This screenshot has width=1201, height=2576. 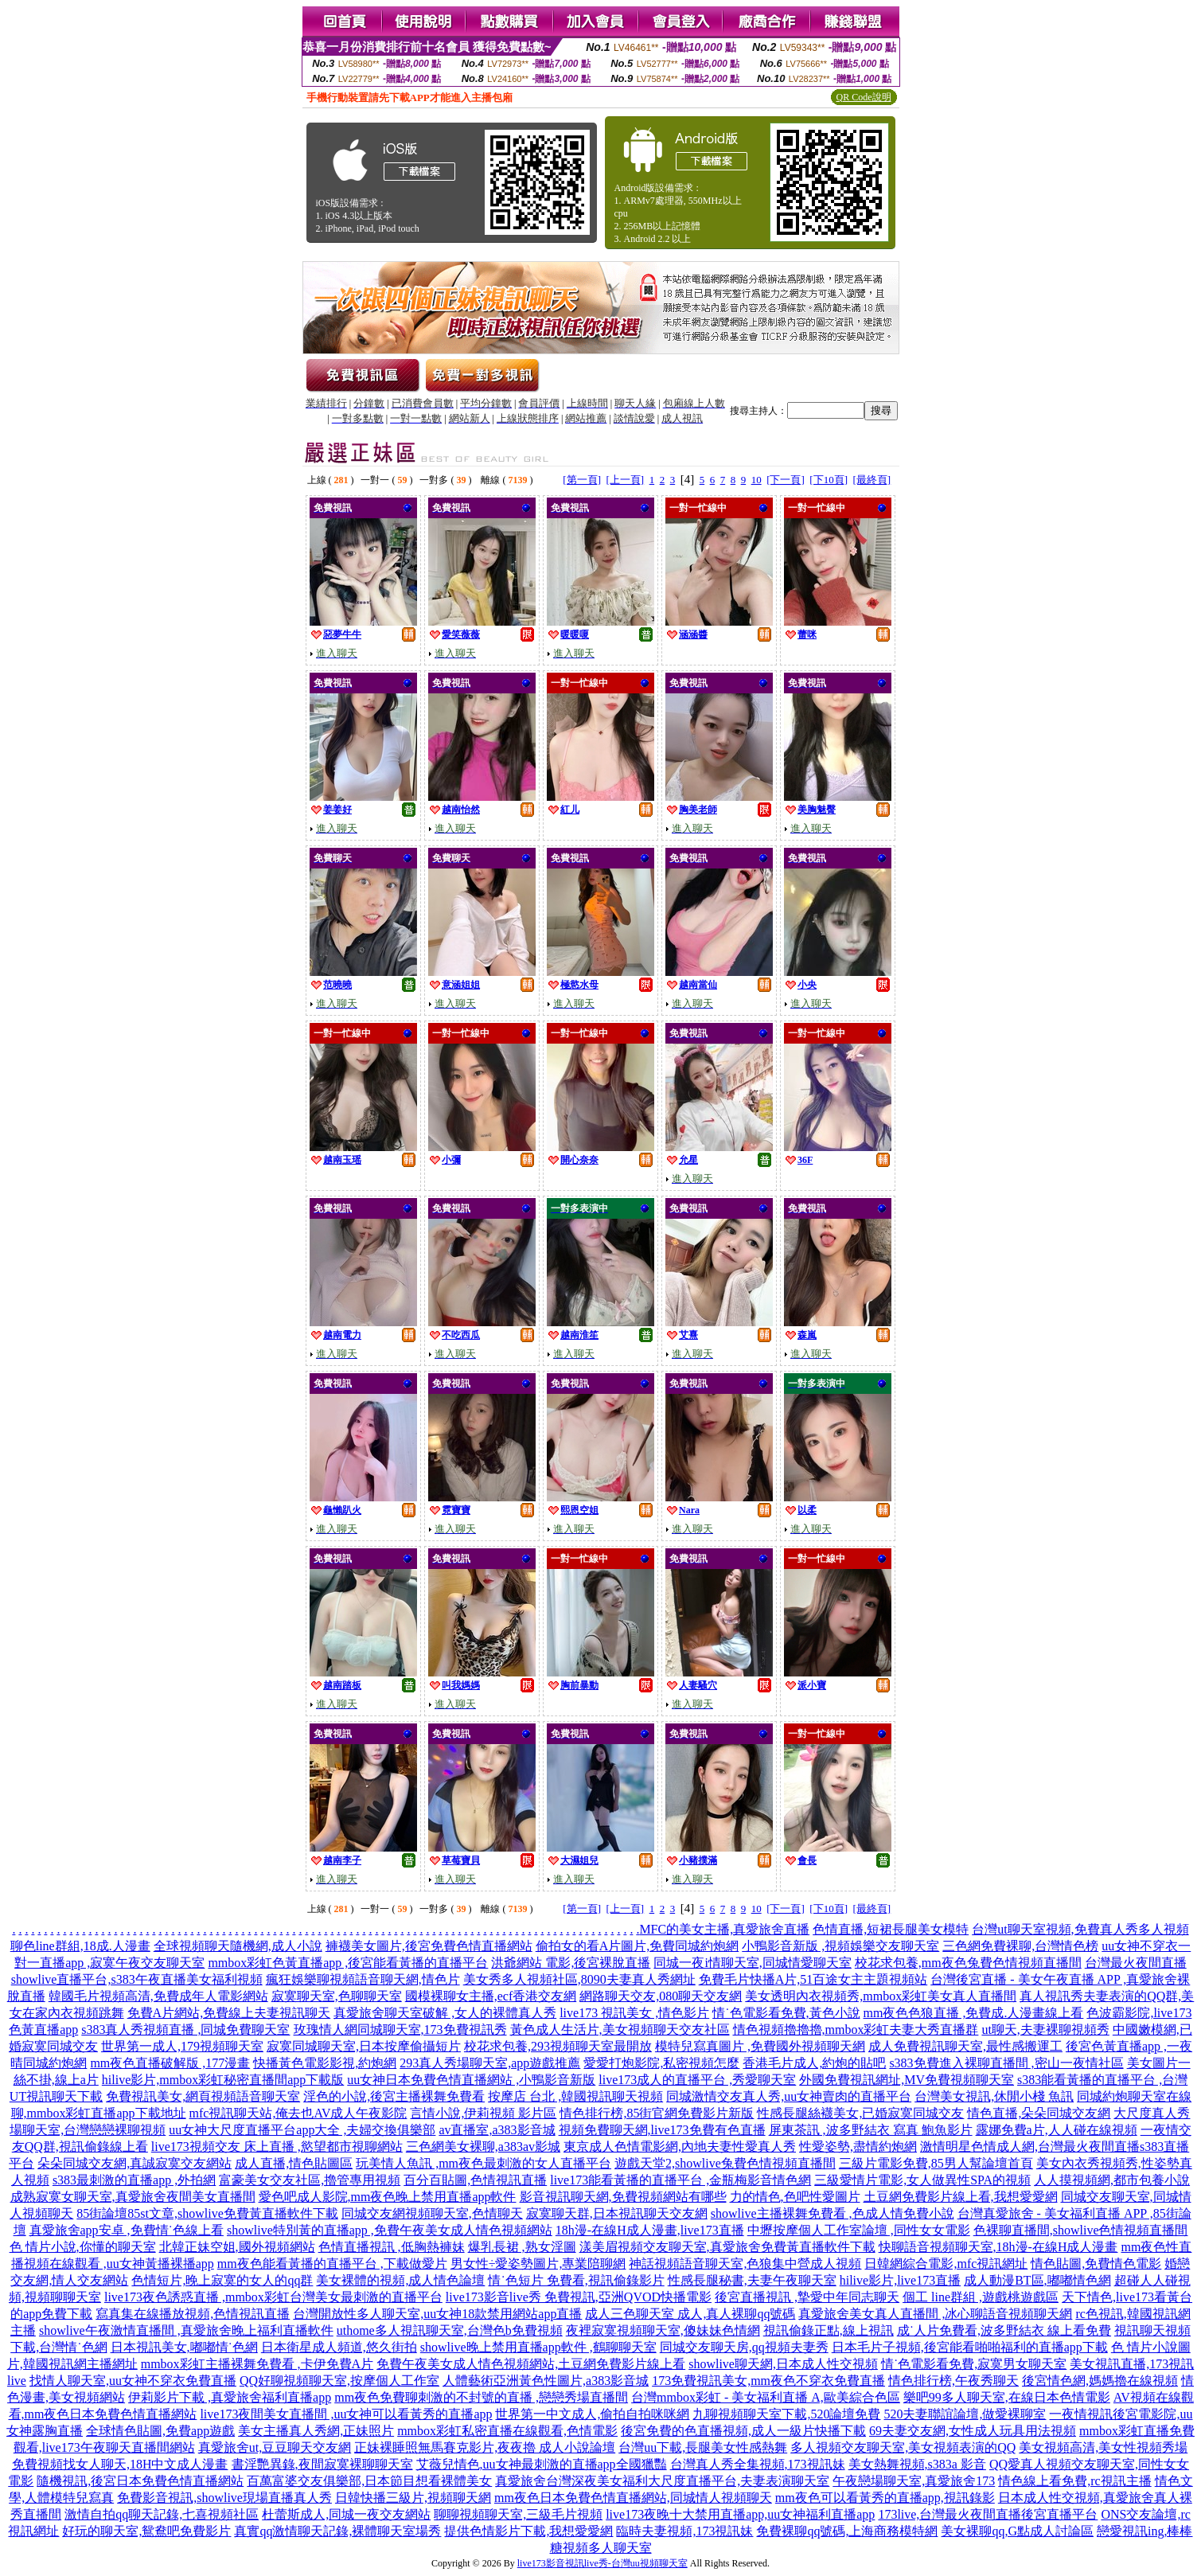 I want to click on [上一頁], so click(x=625, y=480).